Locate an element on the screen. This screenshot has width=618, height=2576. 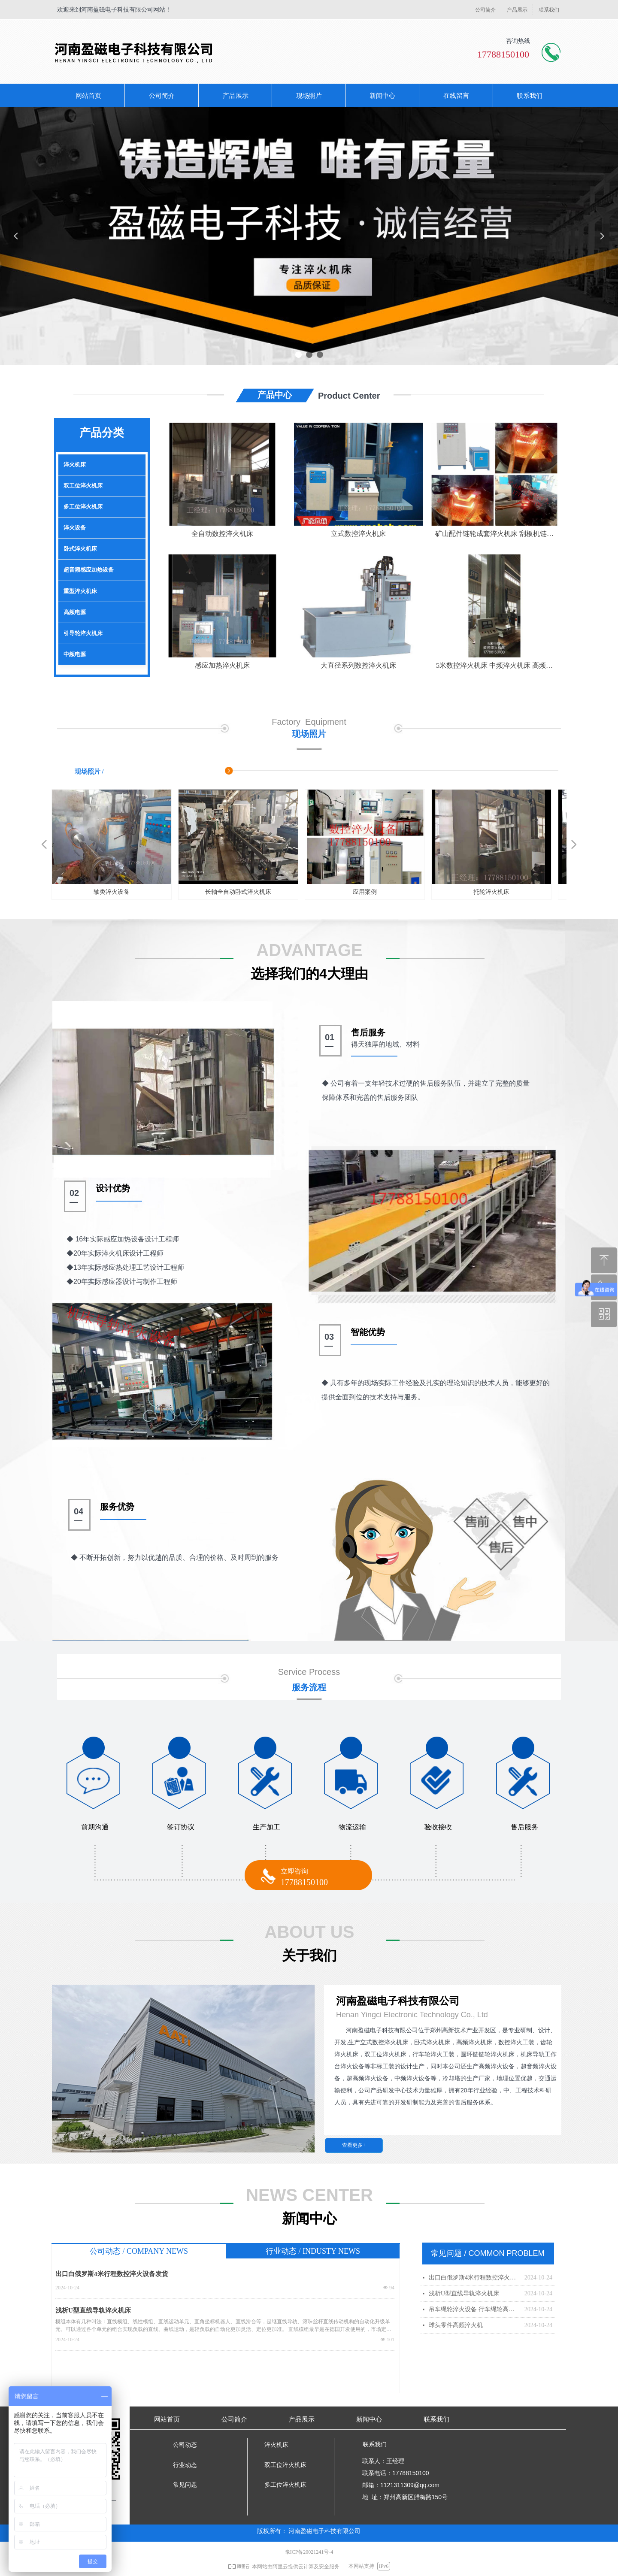
常见问题 is located at coordinates (185, 2485).